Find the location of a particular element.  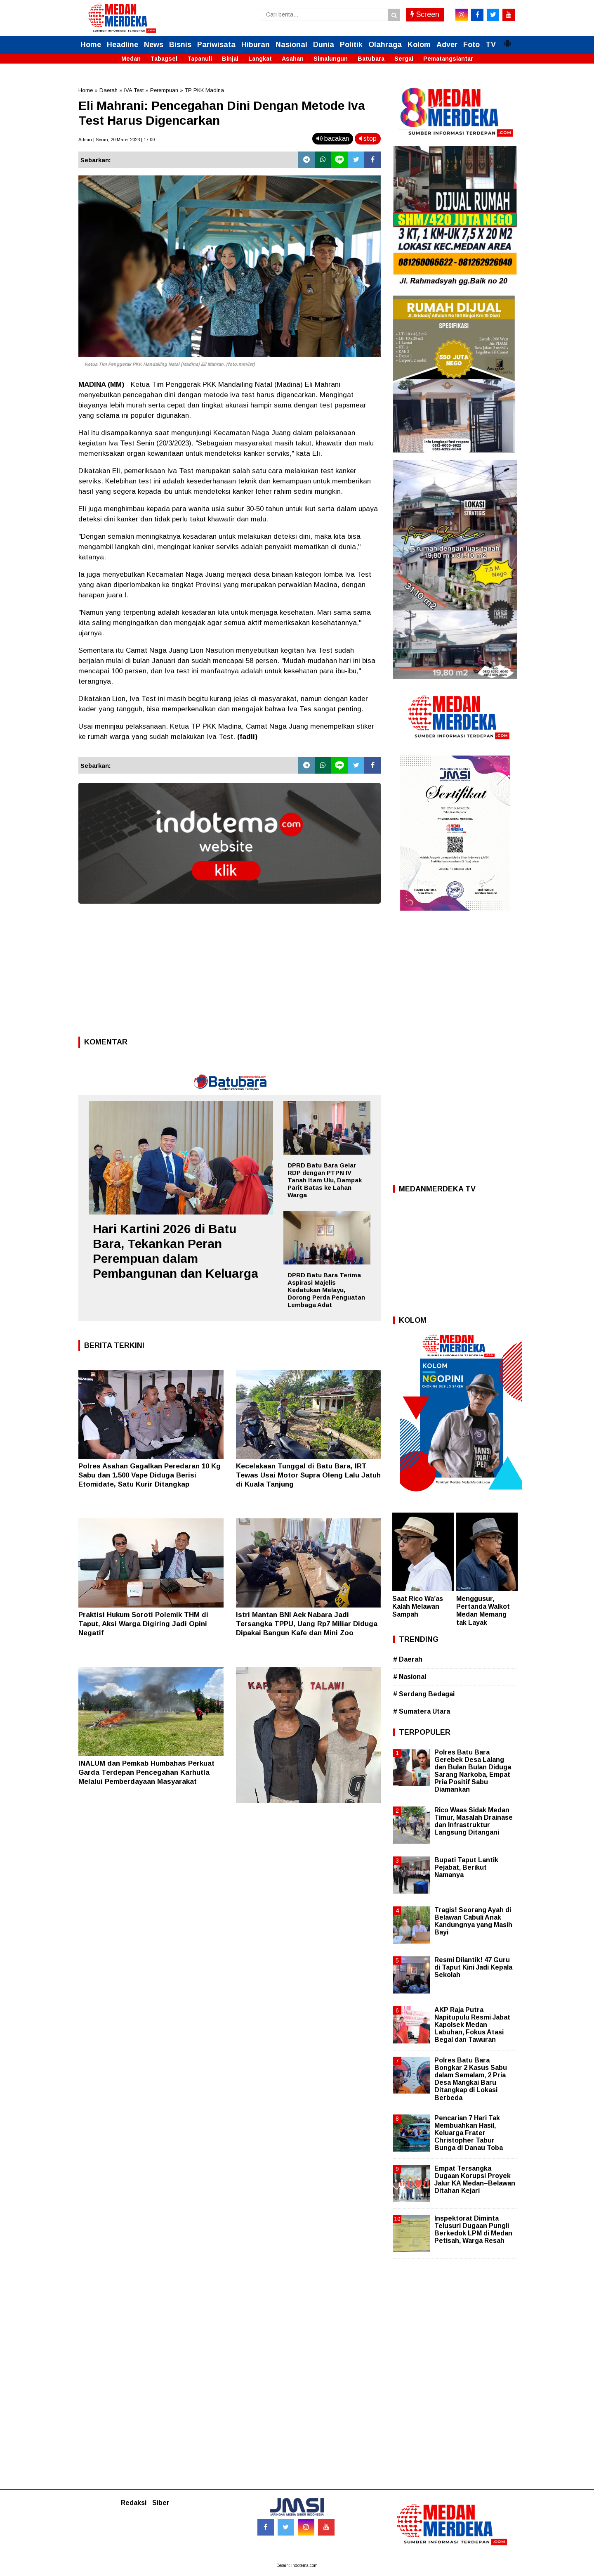

Tragis! Seorang Ayah di Belawan Cabuli Anak Kandungnya yang Masih Bayi is located at coordinates (473, 1921).